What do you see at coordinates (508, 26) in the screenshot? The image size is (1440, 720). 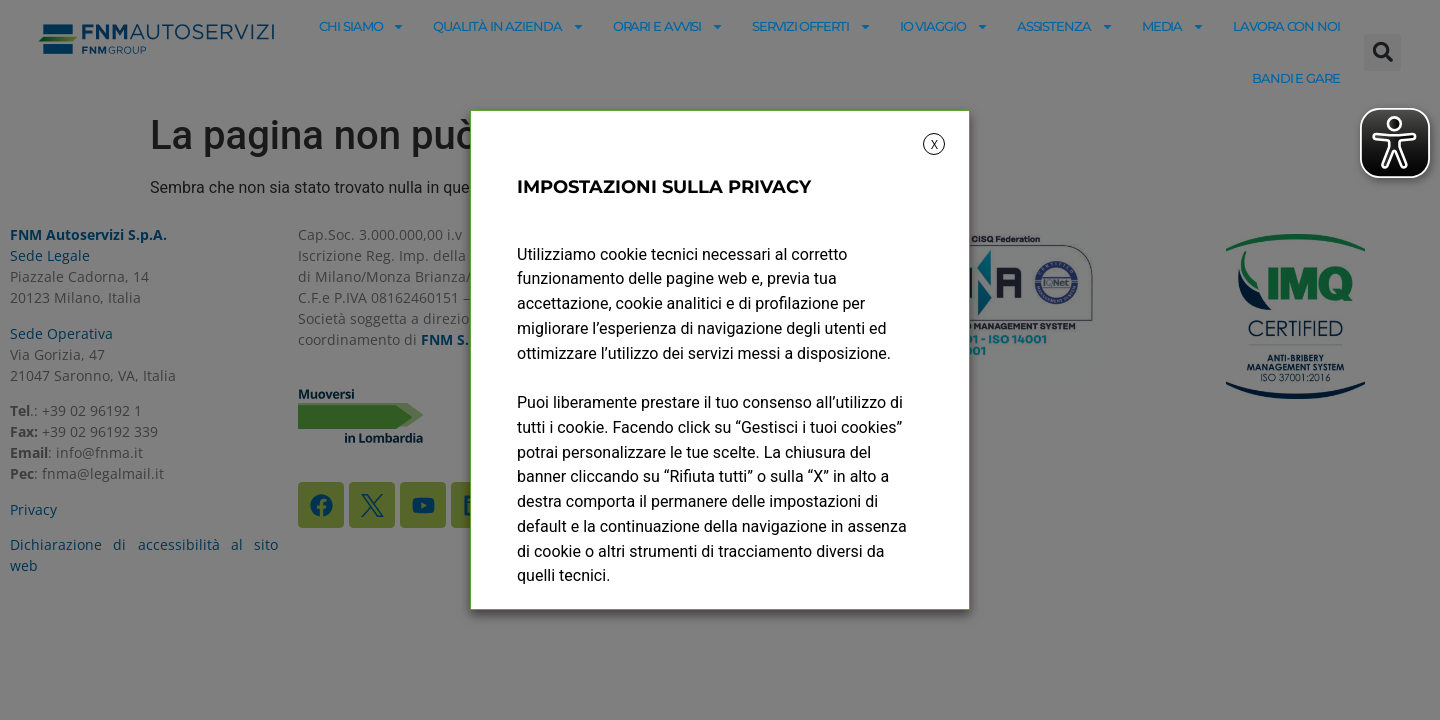 I see `Qualità in azienda` at bounding box center [508, 26].